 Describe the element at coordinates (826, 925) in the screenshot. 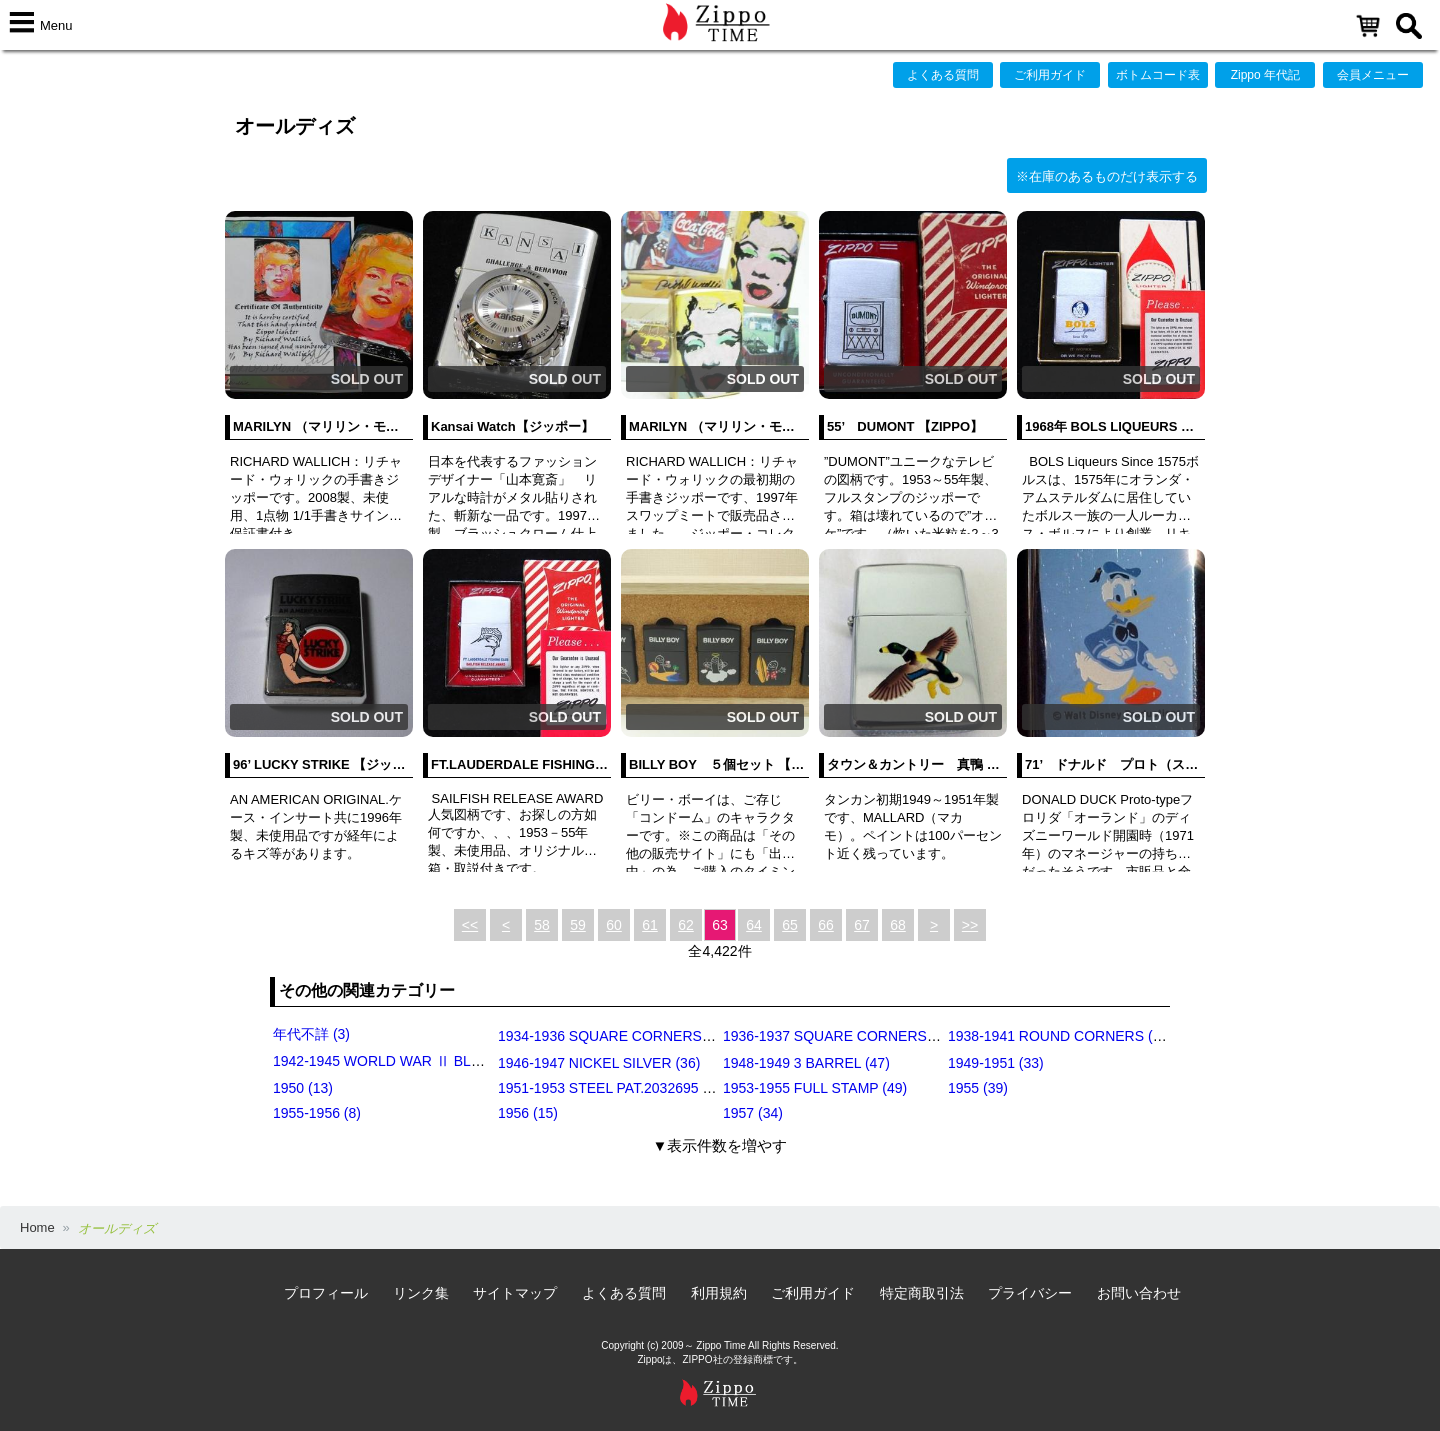

I see `66` at that location.